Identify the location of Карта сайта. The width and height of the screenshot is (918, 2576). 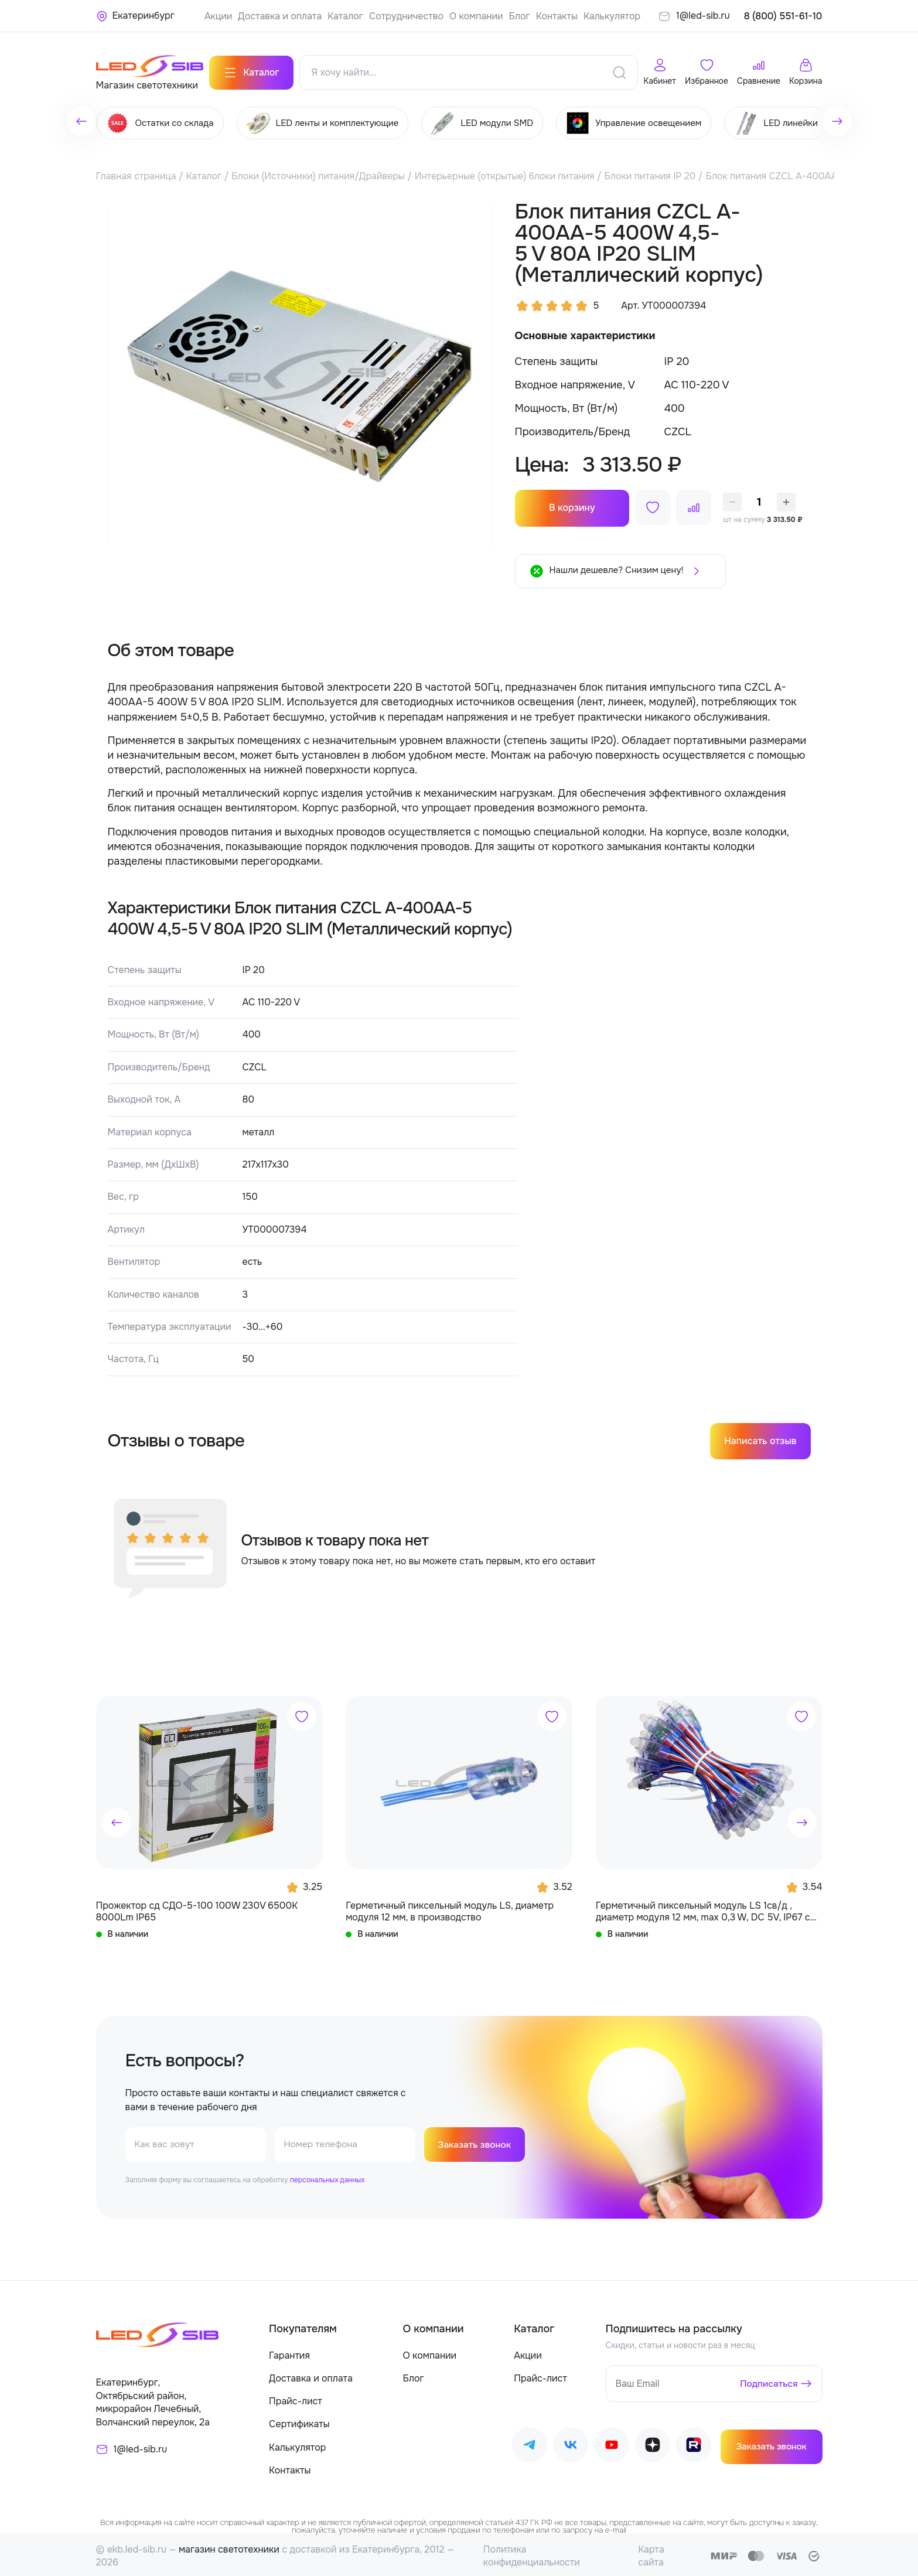
(651, 2552).